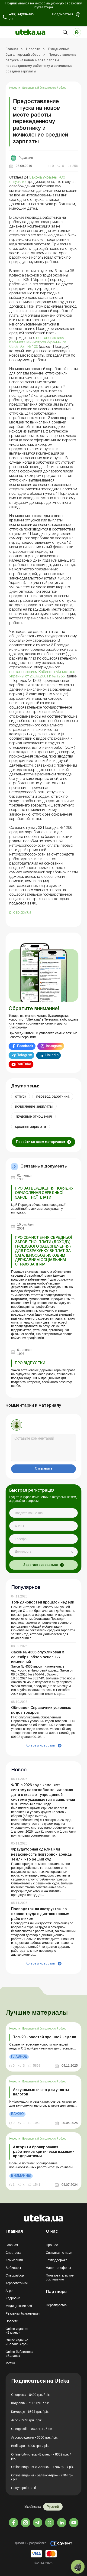  What do you see at coordinates (19, 2306) in the screenshot?
I see `Медицинские КНП` at bounding box center [19, 2306].